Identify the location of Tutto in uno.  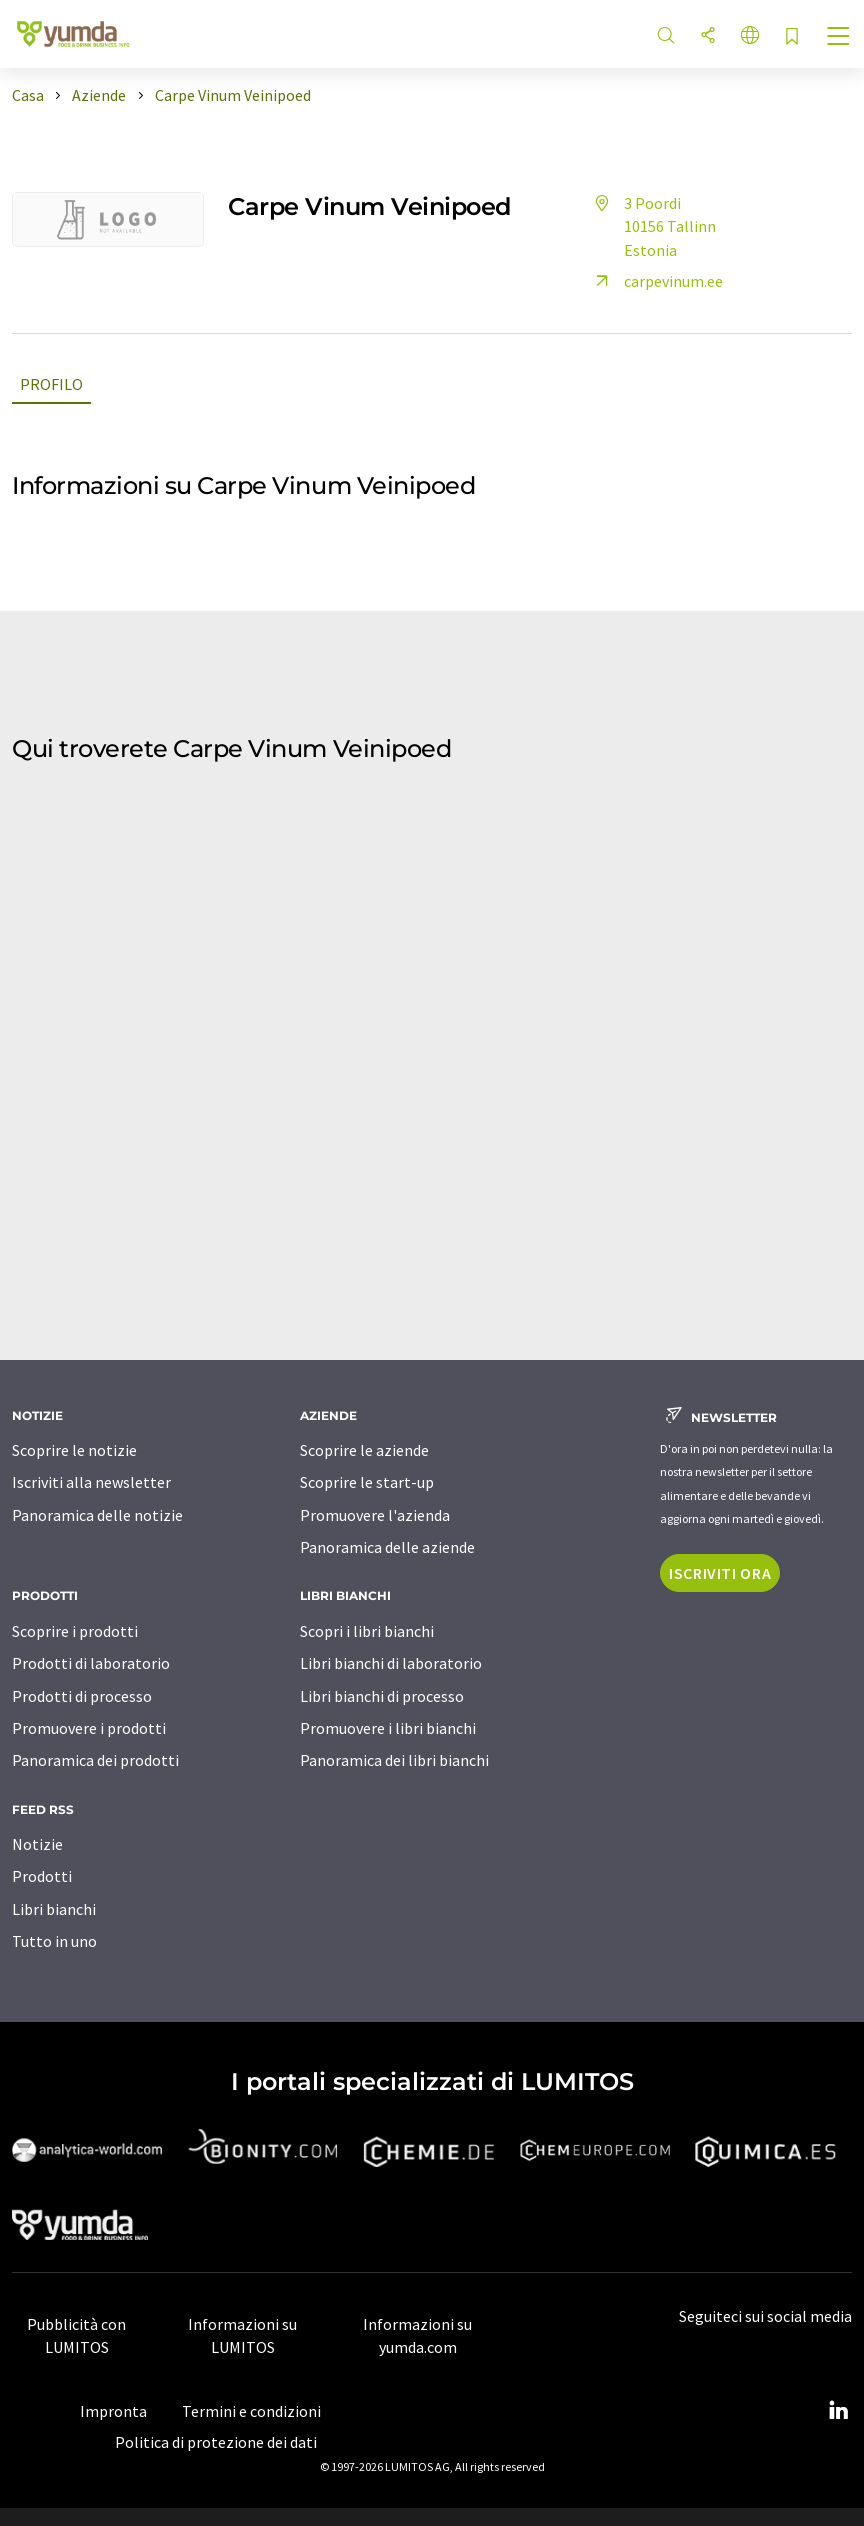
(54, 1941).